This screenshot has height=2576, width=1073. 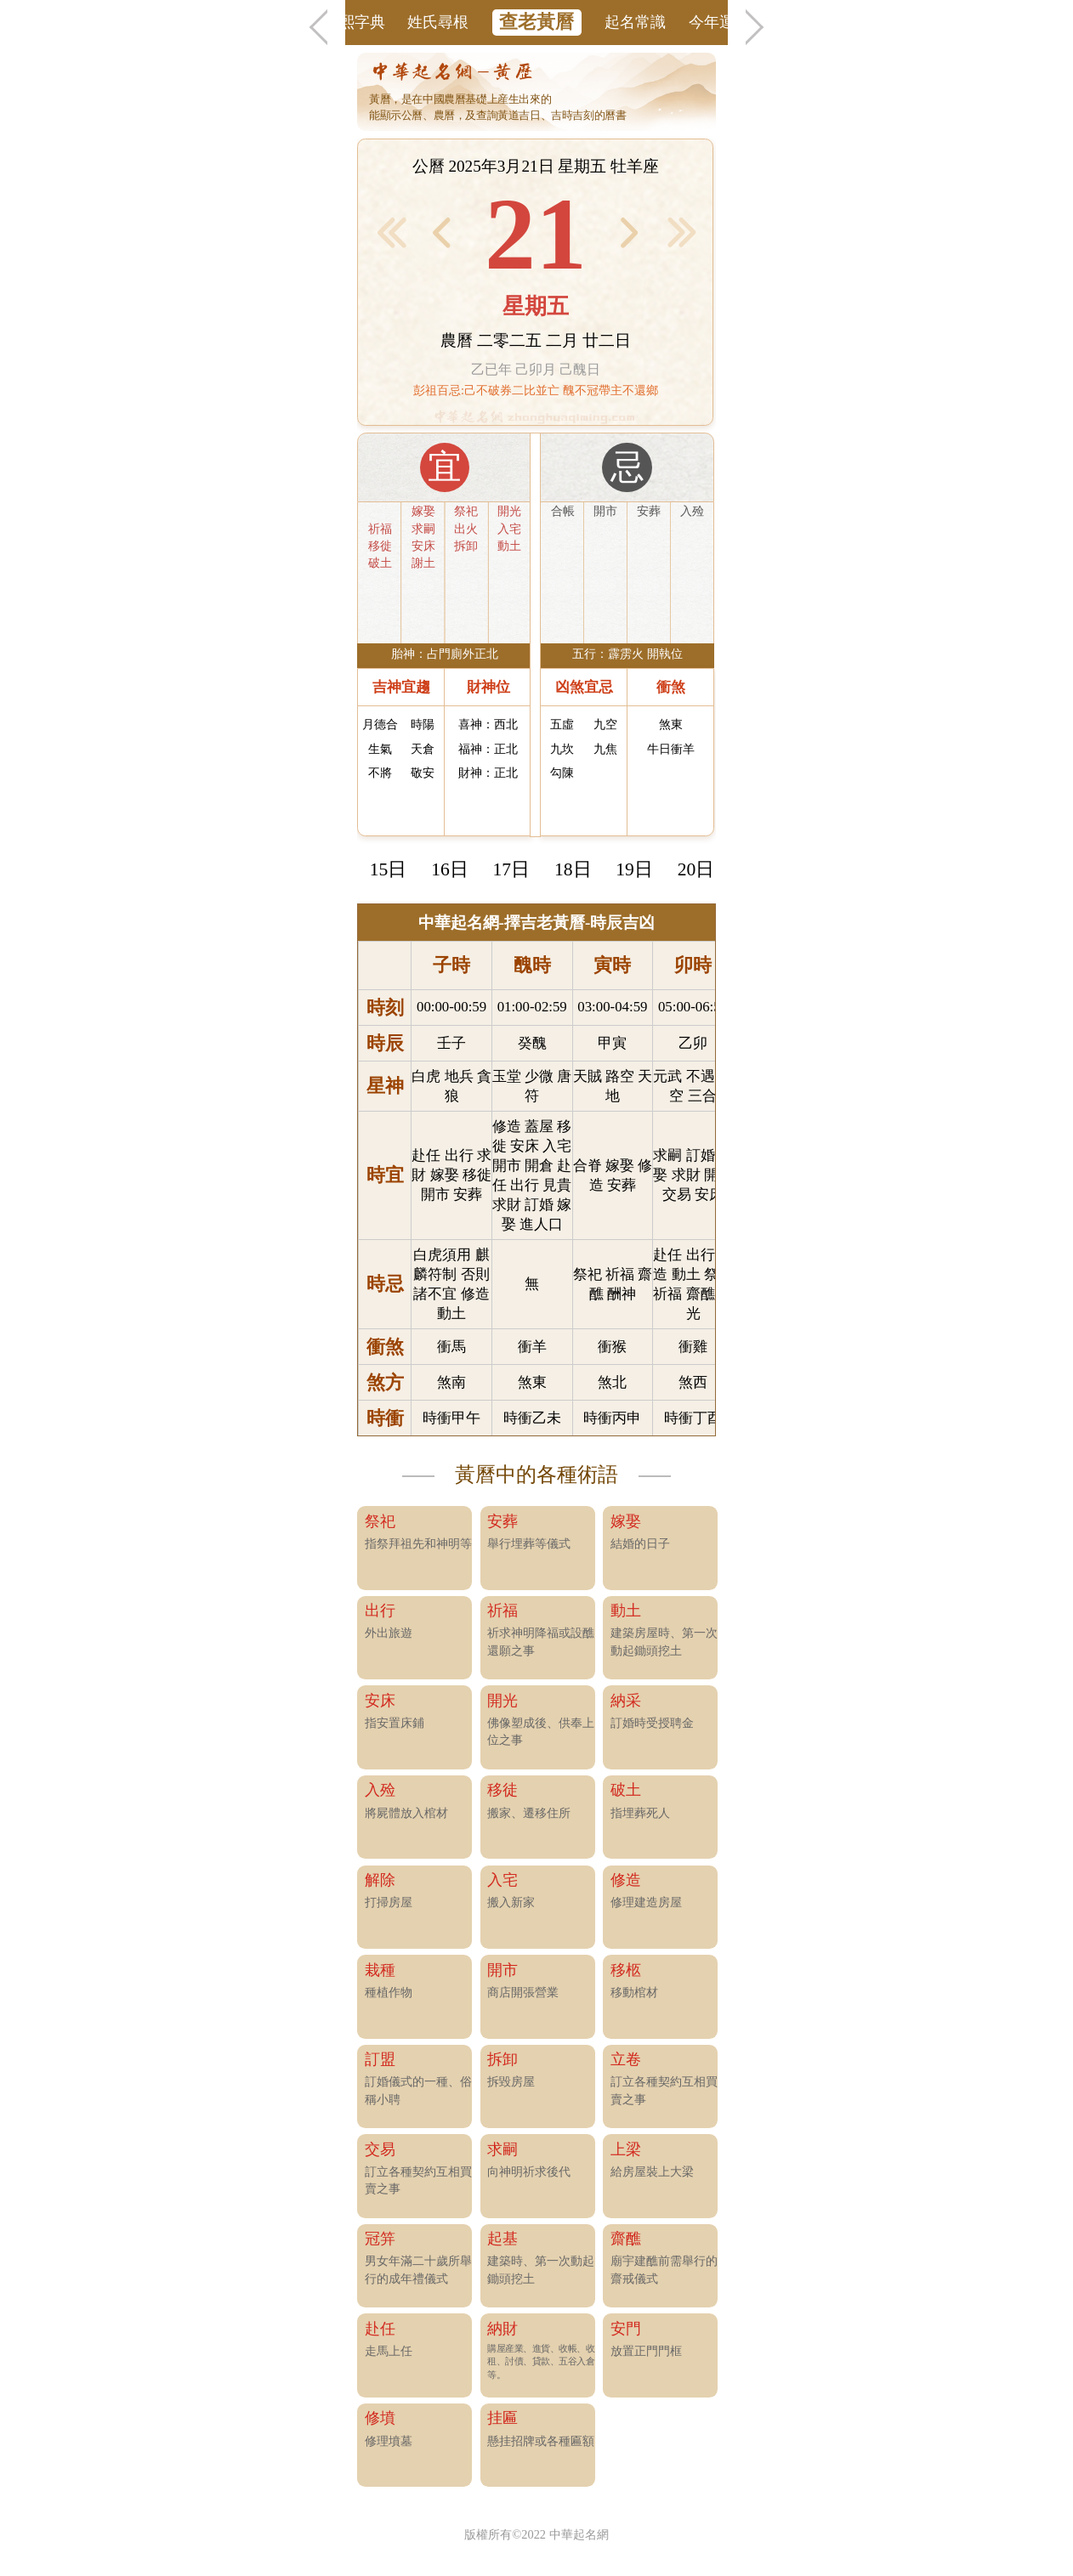 What do you see at coordinates (449, 869) in the screenshot?
I see `16日` at bounding box center [449, 869].